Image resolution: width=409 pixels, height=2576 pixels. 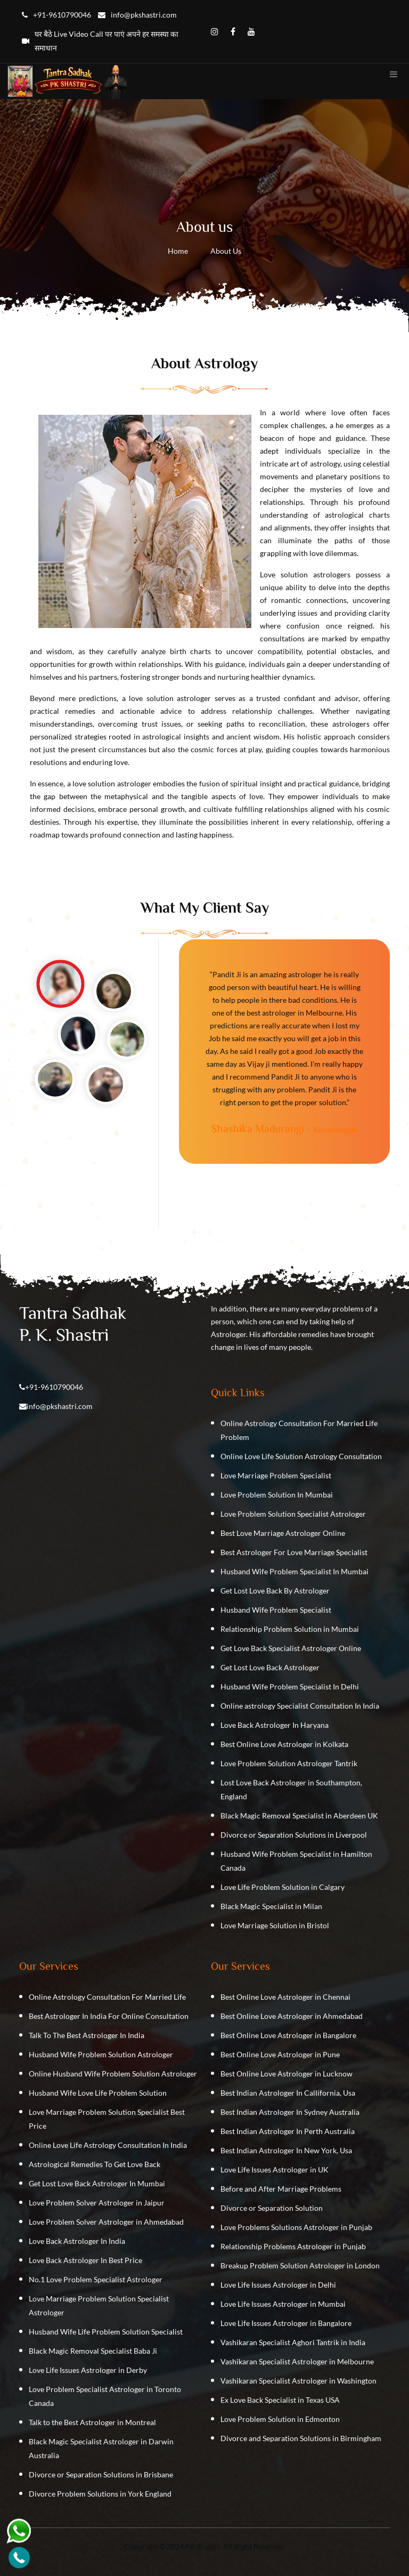 I want to click on Love Problem Solution in Edmonton, so click(x=280, y=2419).